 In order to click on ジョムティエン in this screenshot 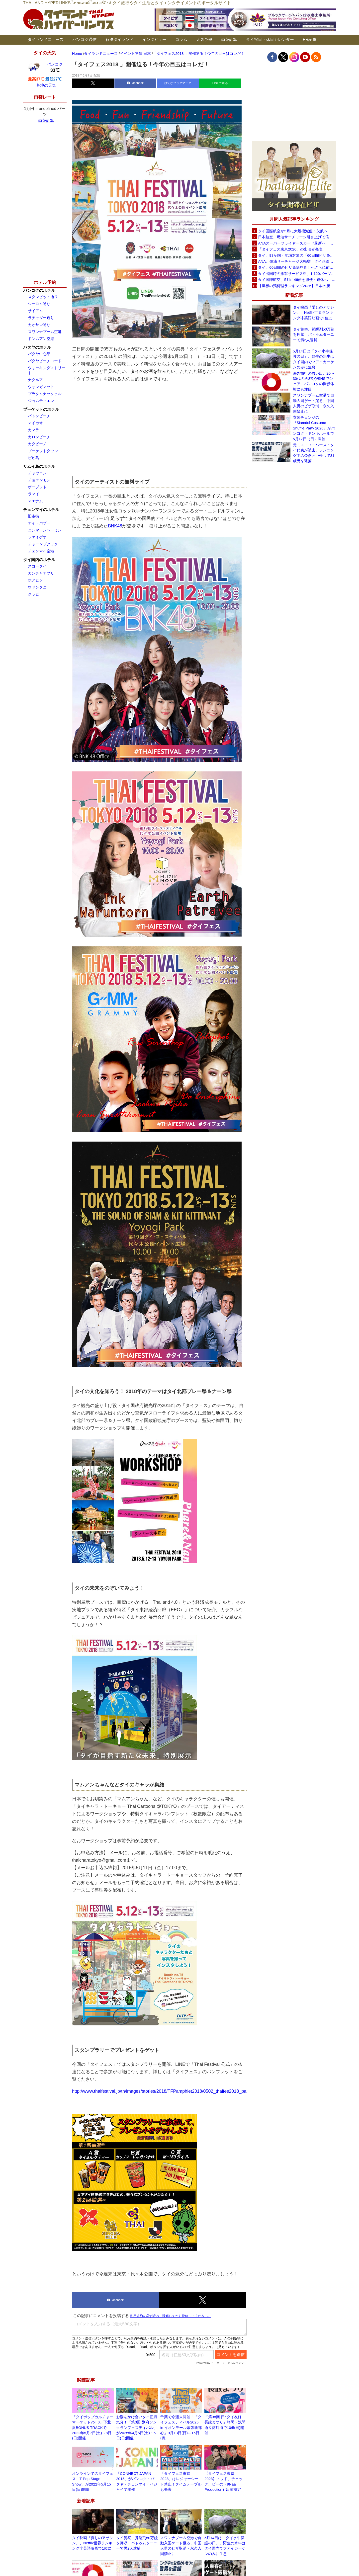, I will do `click(41, 401)`.